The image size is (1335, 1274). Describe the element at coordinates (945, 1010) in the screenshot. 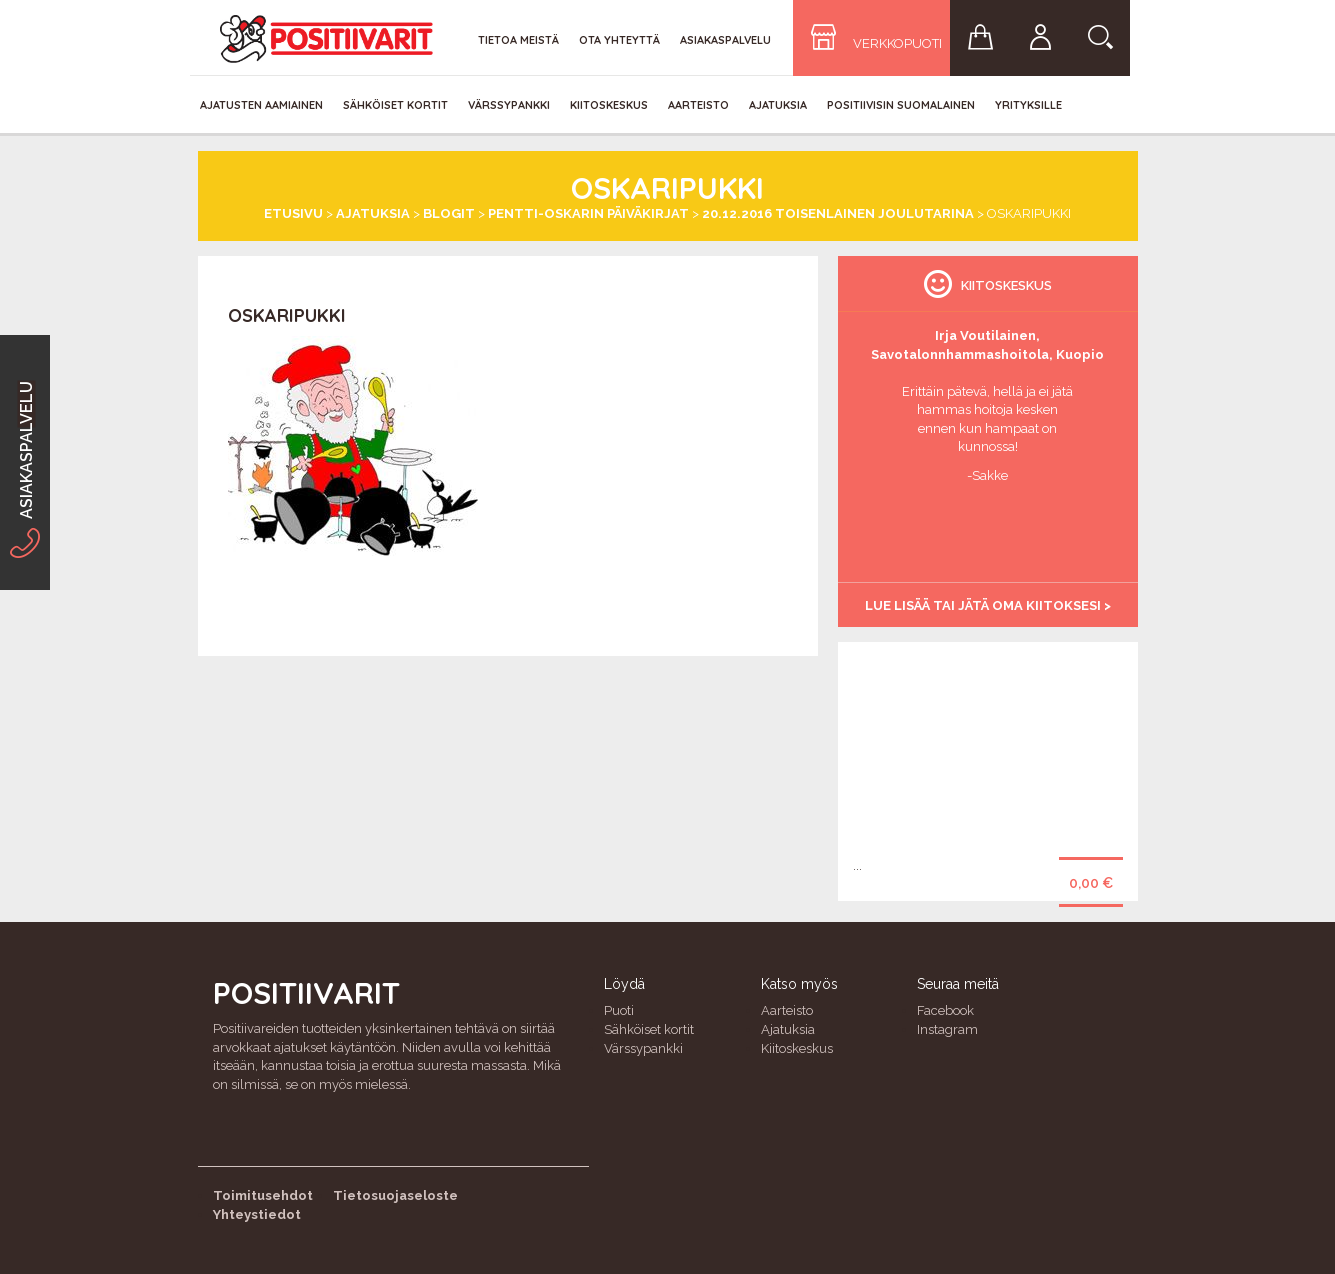

I see `Facebook` at that location.